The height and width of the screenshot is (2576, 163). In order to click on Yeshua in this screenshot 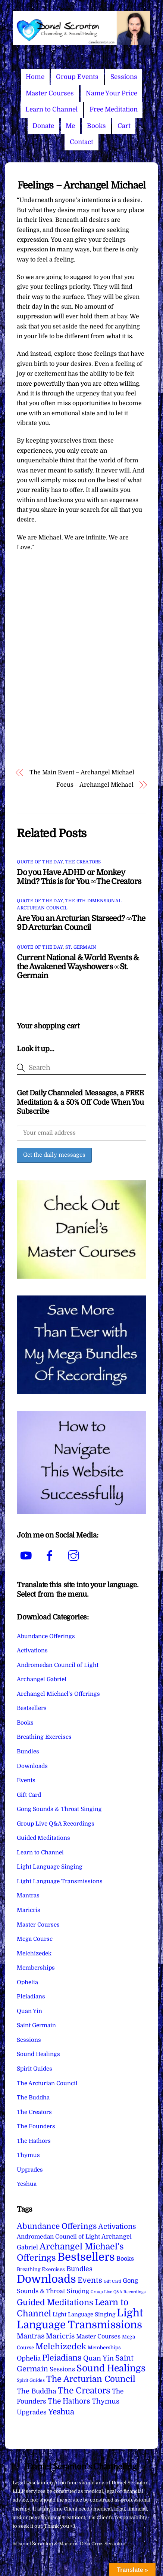, I will do `click(27, 2184)`.